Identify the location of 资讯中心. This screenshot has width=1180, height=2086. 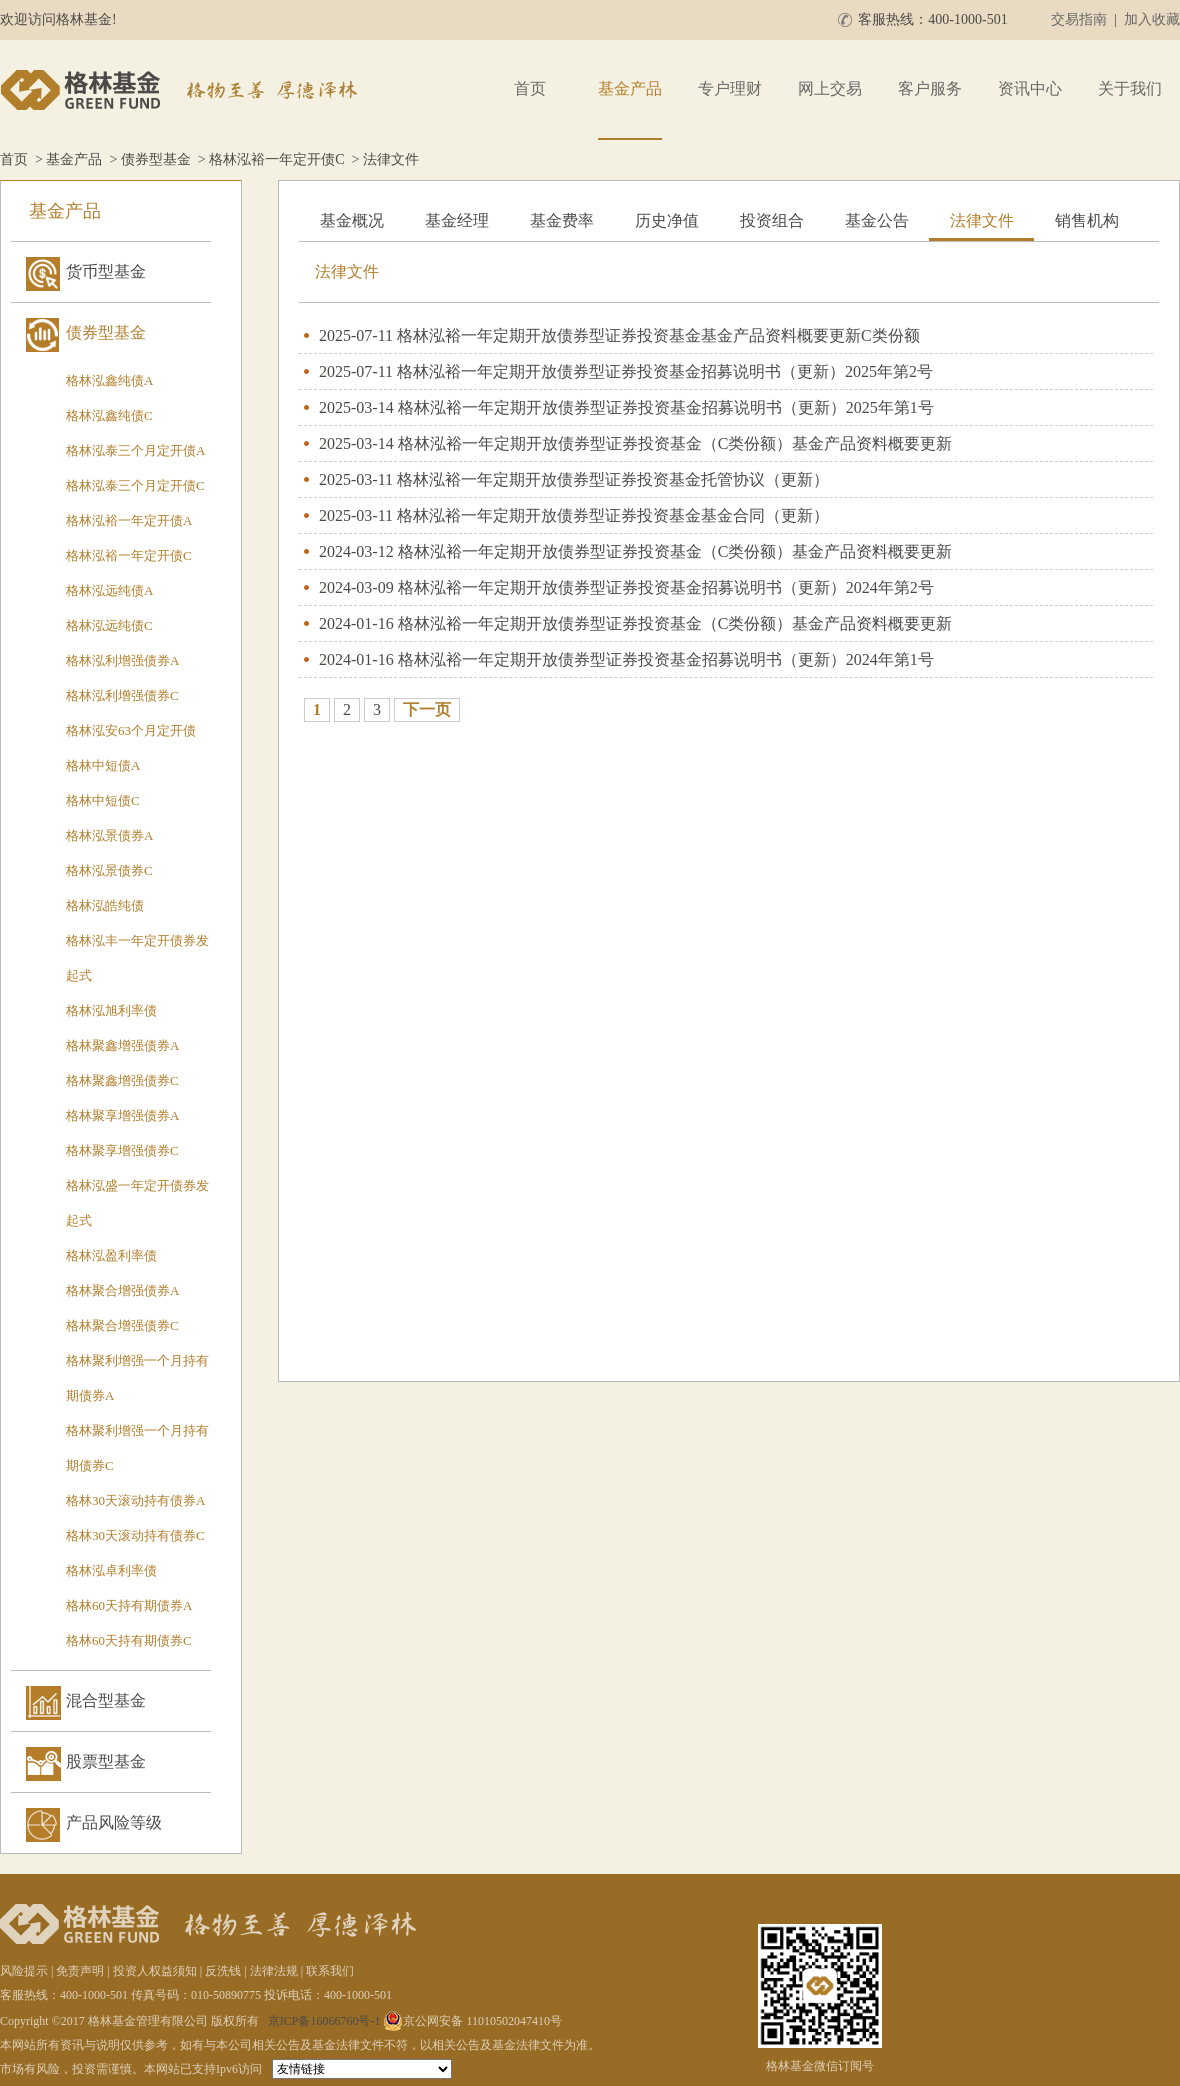
(1030, 88).